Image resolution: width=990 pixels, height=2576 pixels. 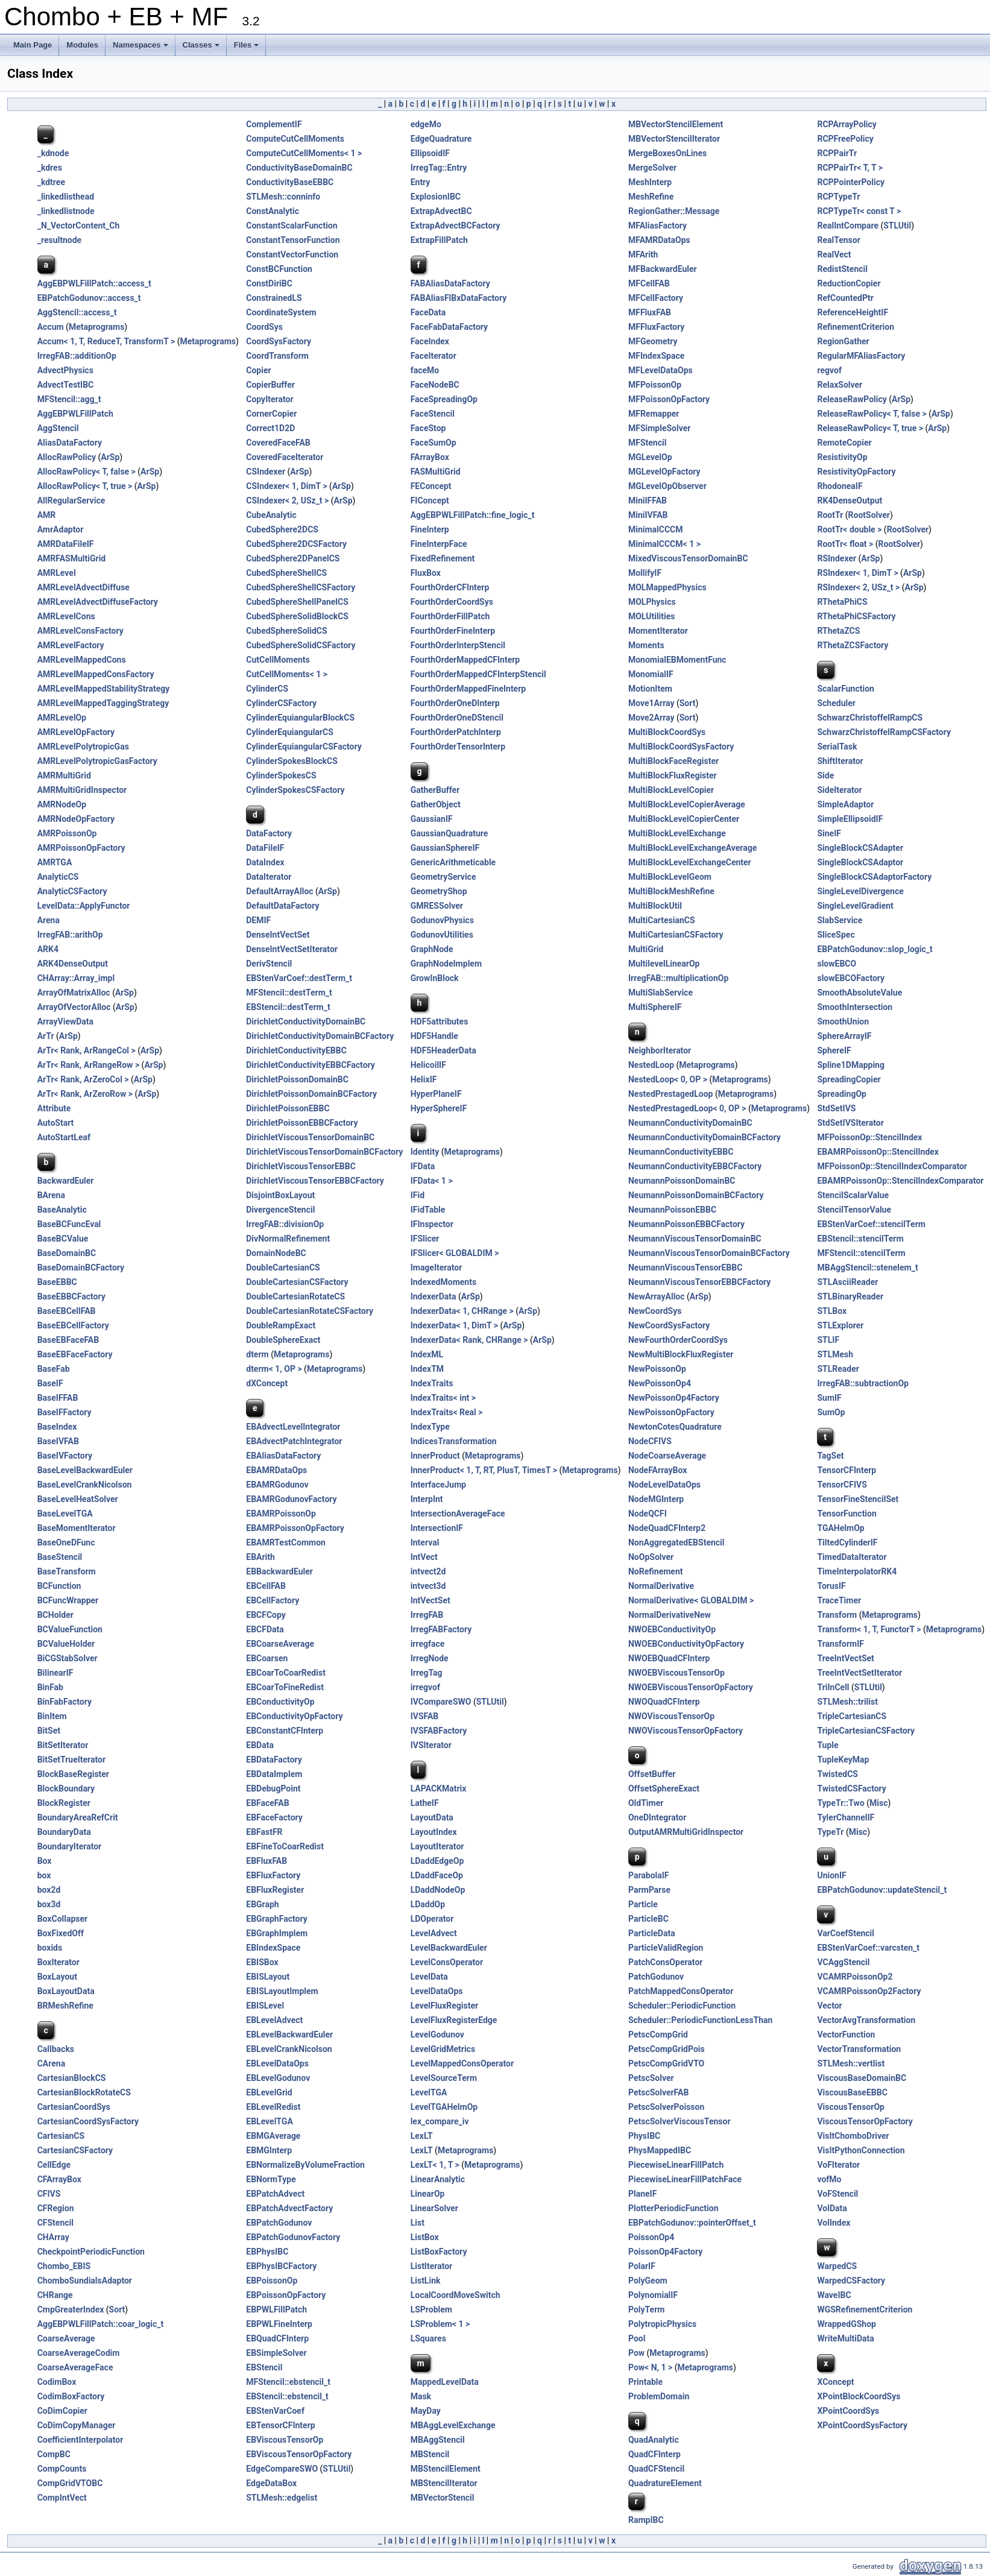 I want to click on XPointCoordSys, so click(x=848, y=2411).